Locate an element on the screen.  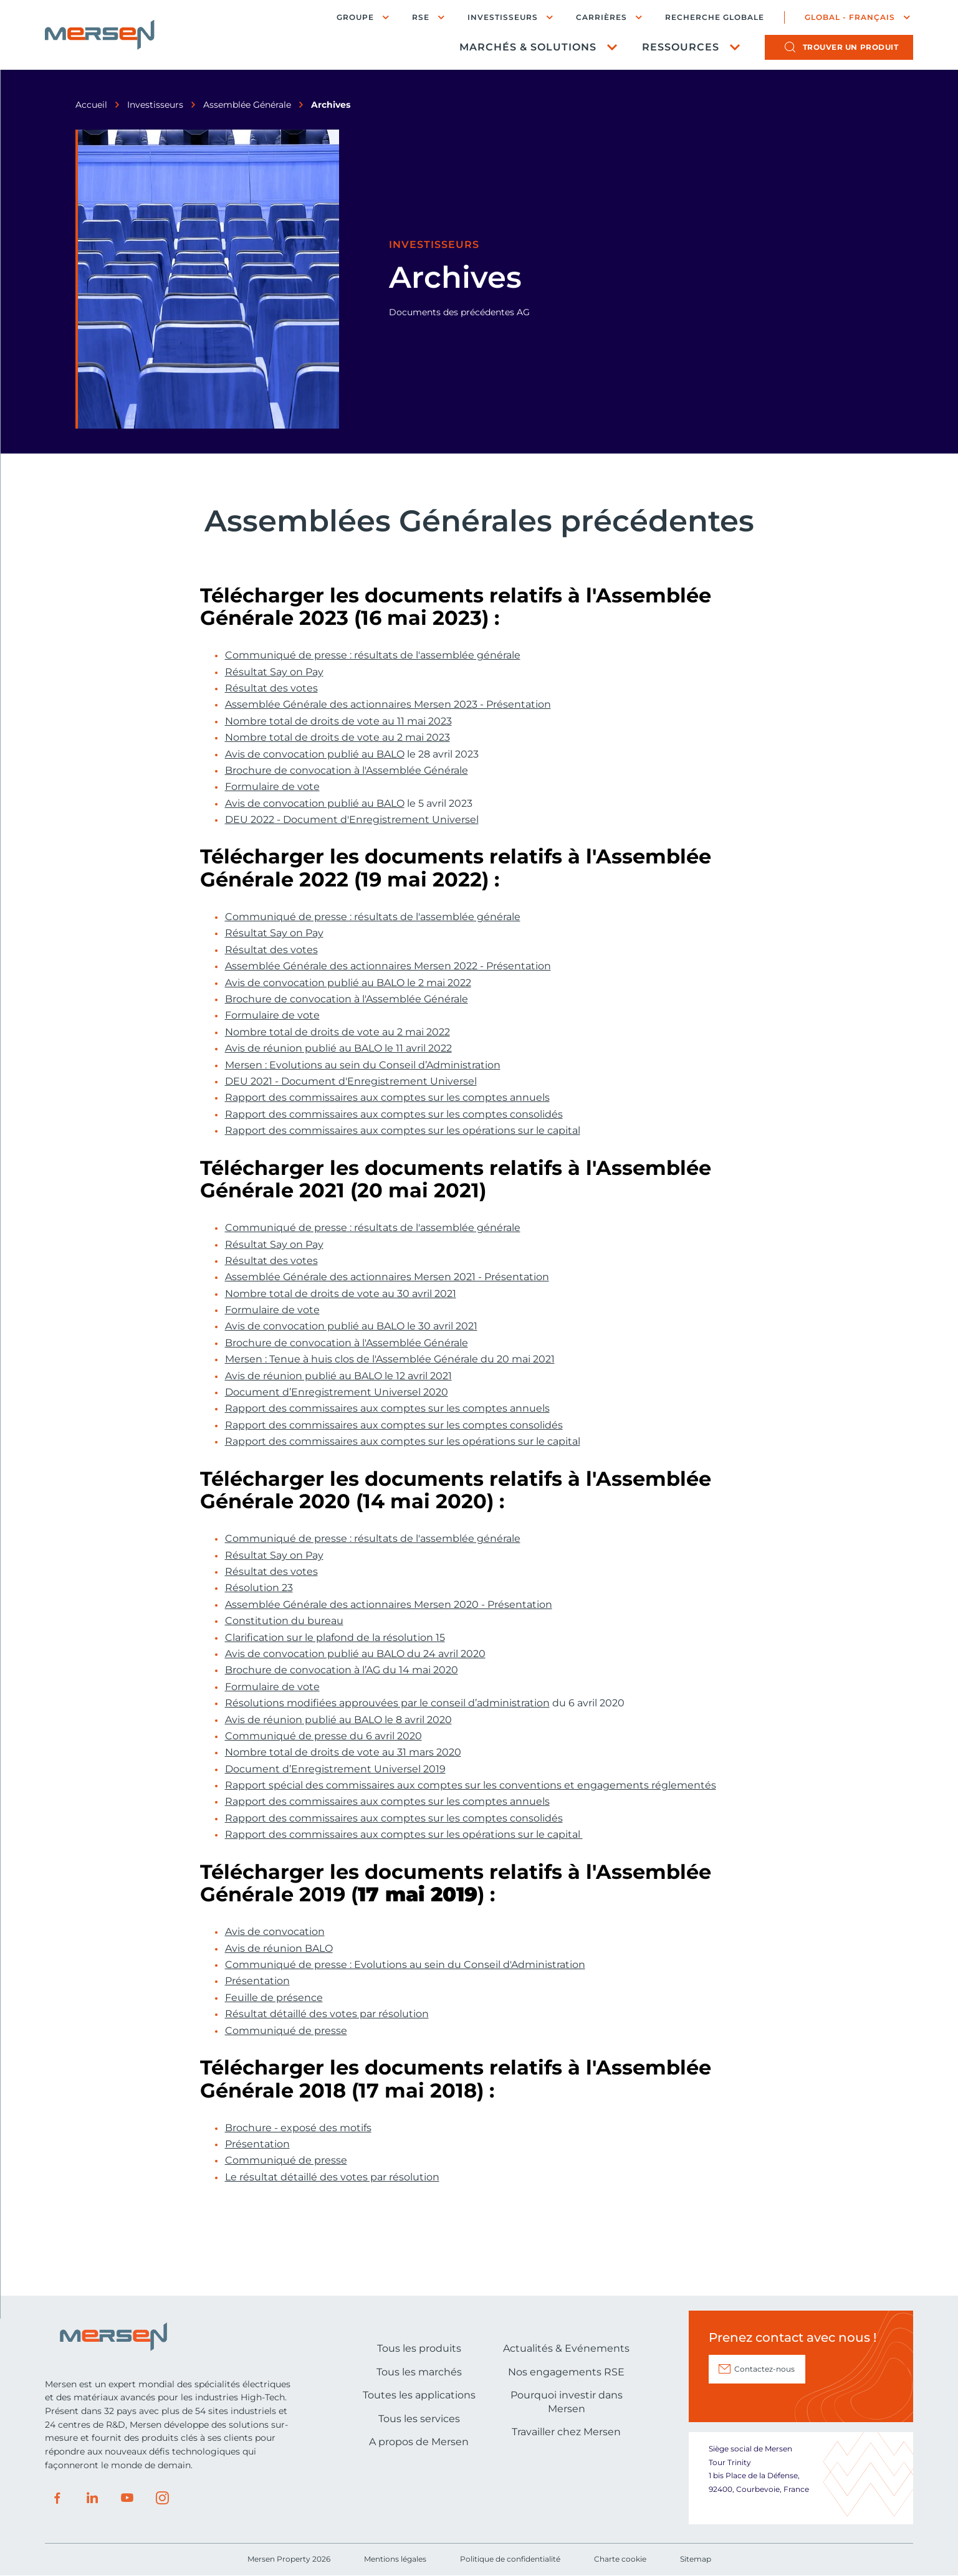
Charte cookie is located at coordinates (620, 2559).